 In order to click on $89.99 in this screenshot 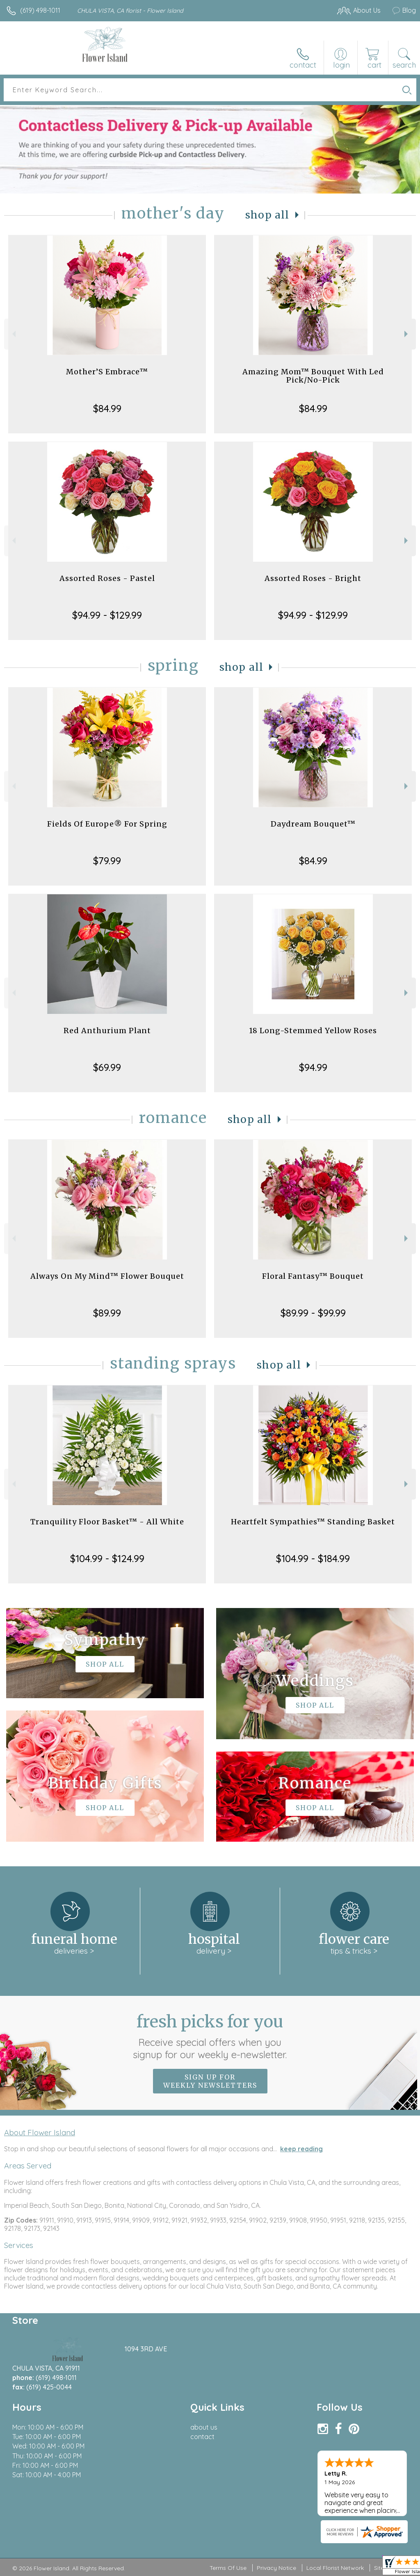, I will do `click(107, 1313)`.